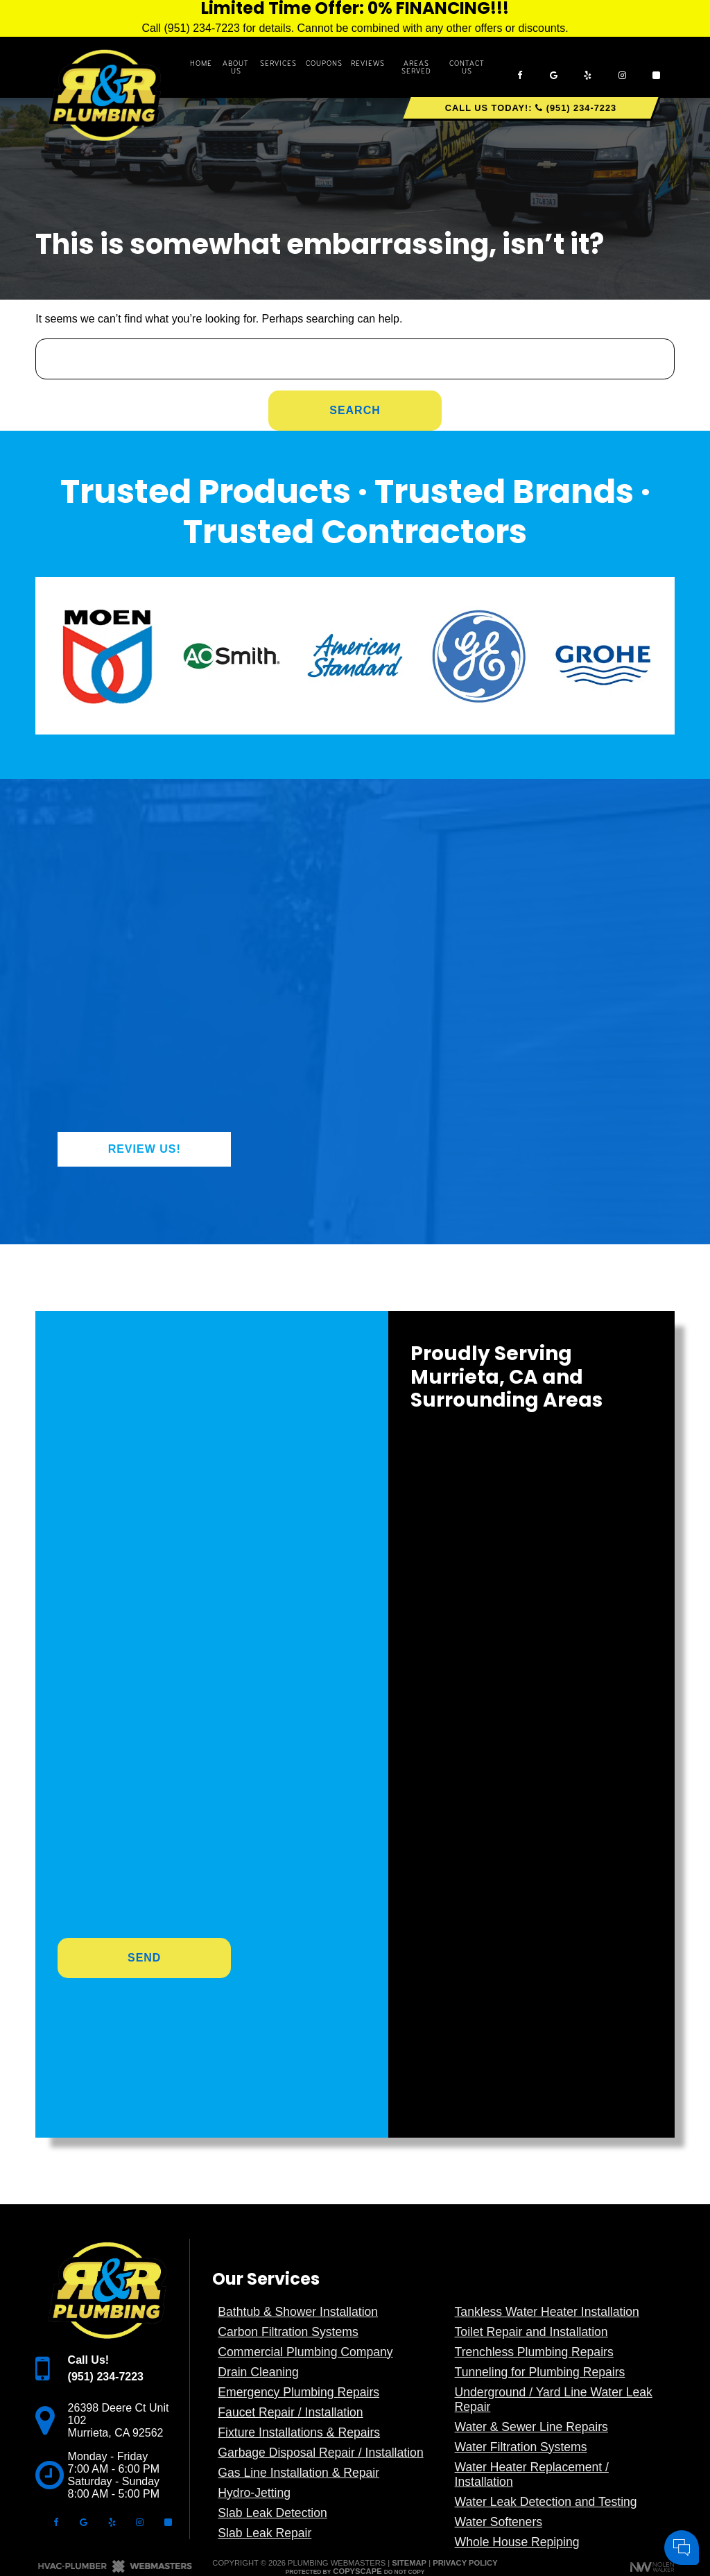 The width and height of the screenshot is (710, 2576). Describe the element at coordinates (288, 2332) in the screenshot. I see `Carbon Filtration Systems` at that location.